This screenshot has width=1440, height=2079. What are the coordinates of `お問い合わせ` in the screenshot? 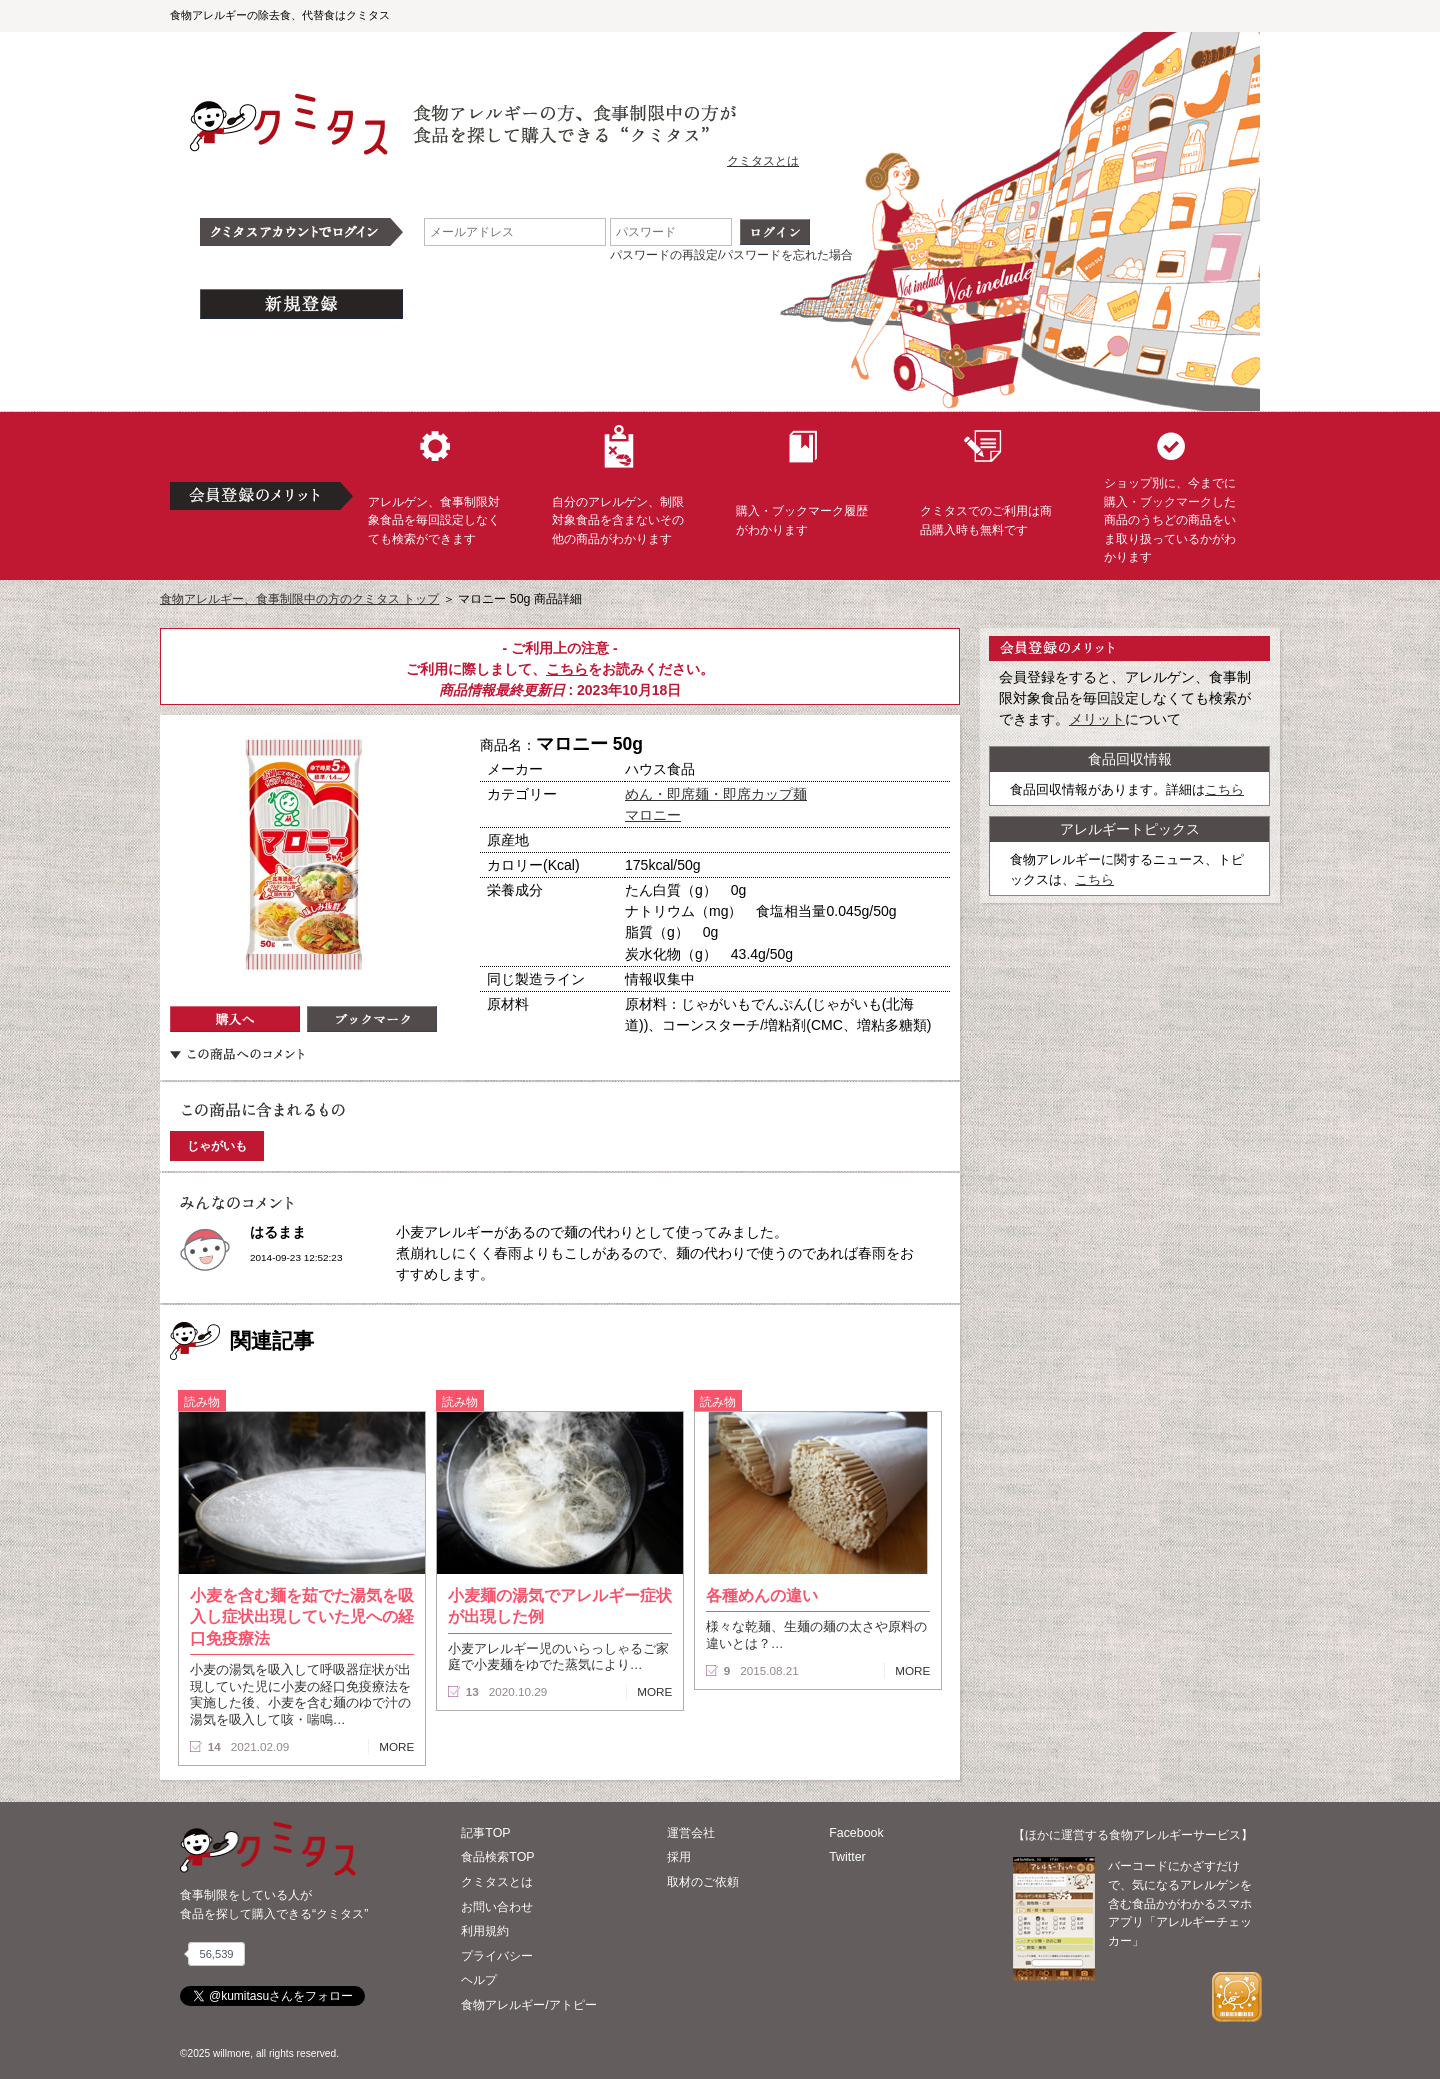 It's located at (497, 1907).